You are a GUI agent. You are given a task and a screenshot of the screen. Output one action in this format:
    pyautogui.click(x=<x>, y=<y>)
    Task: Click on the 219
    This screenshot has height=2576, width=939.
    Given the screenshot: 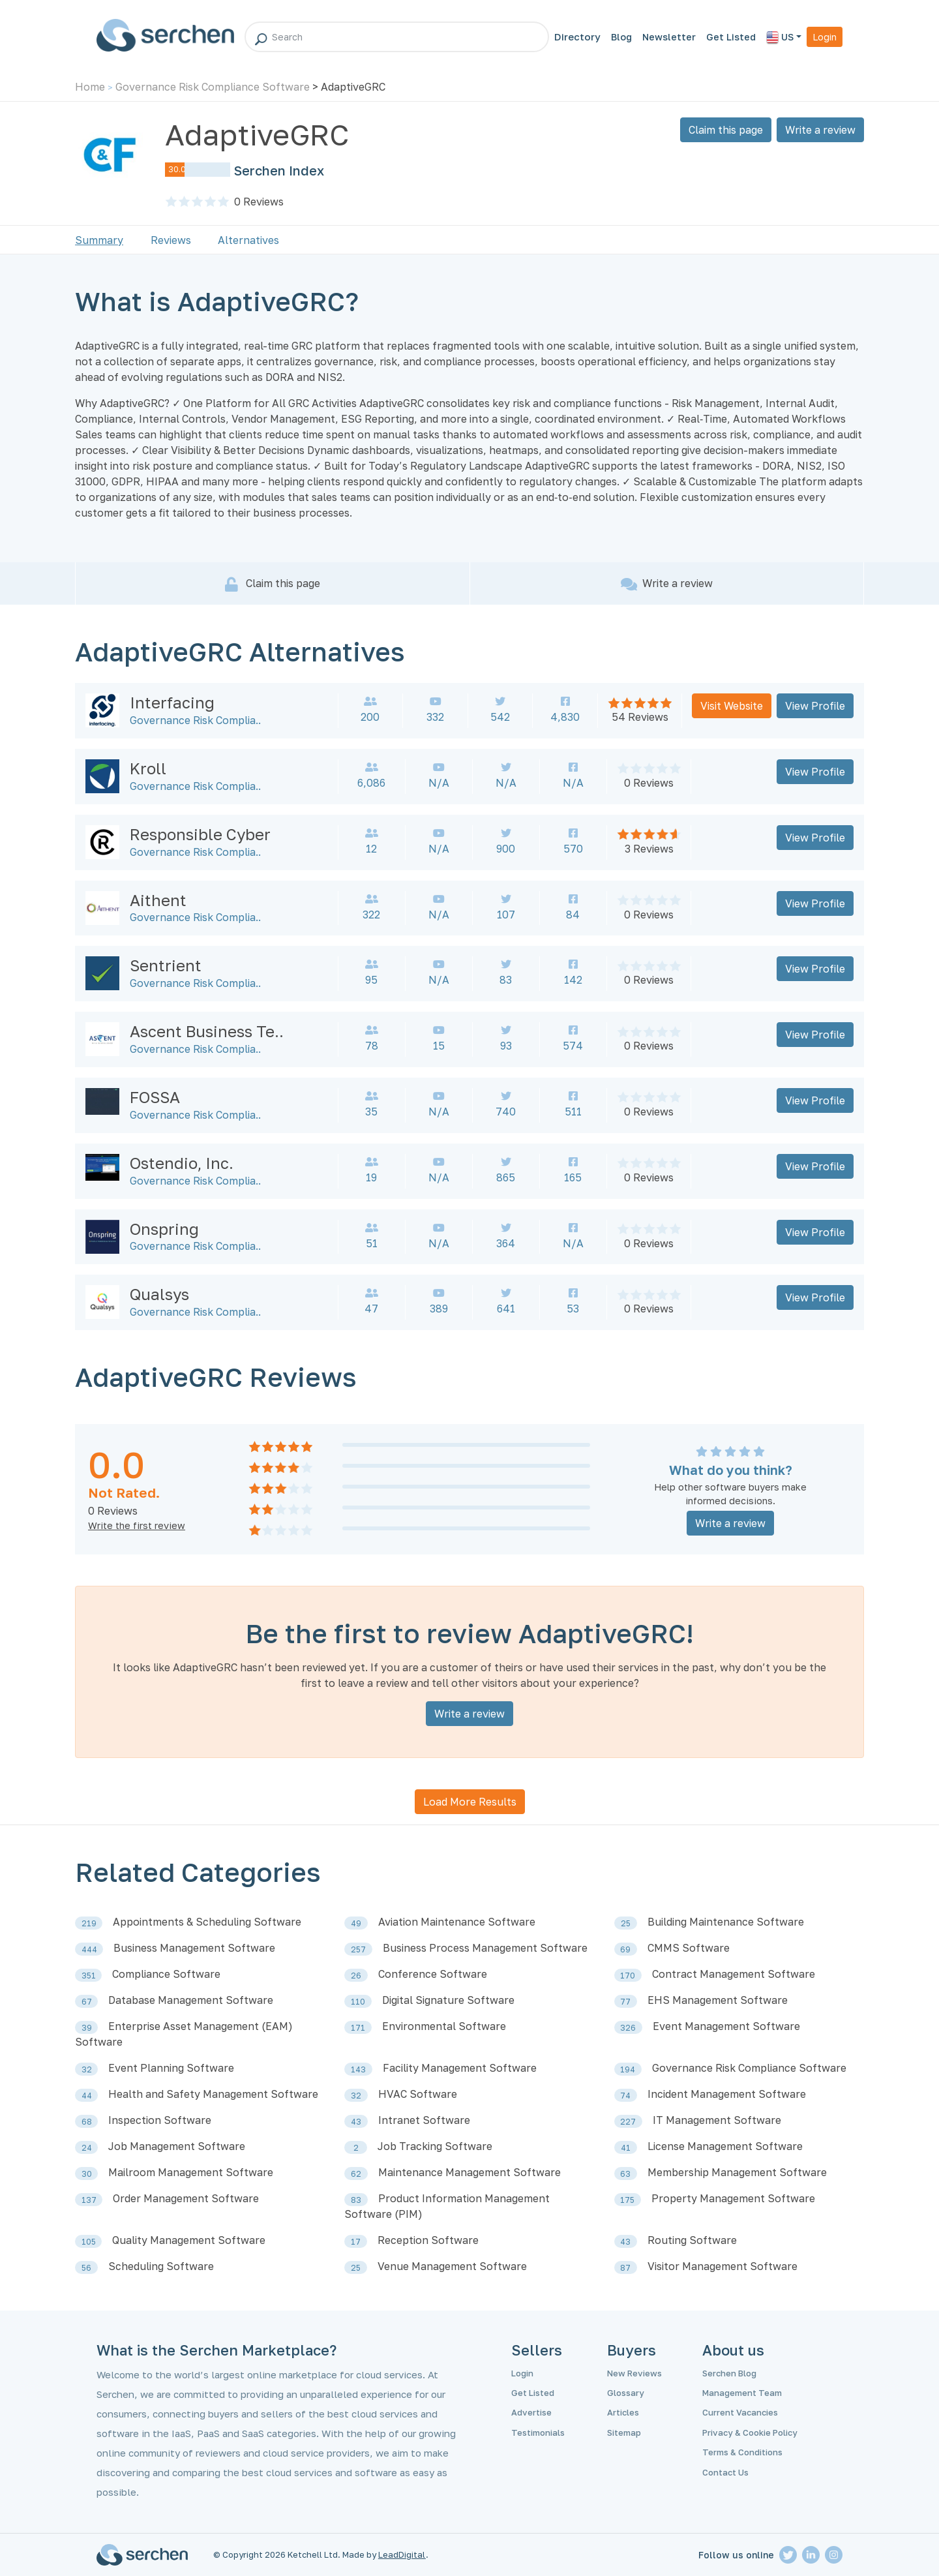 What is the action you would take?
    pyautogui.click(x=89, y=1923)
    